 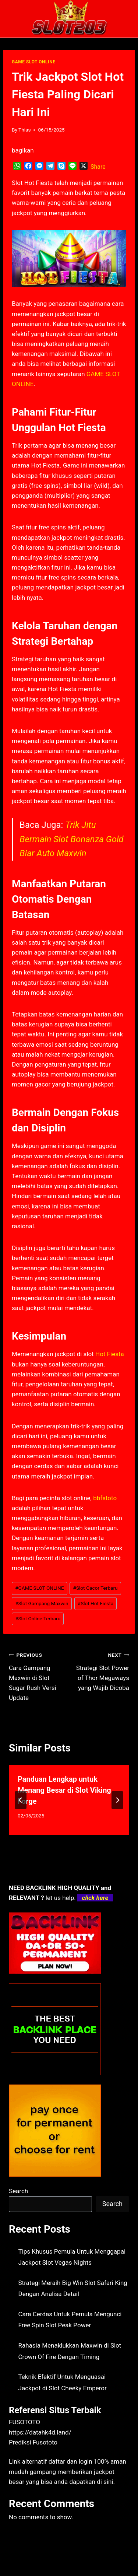 What do you see at coordinates (70, 2461) in the screenshot?
I see `daftar dan login` at bounding box center [70, 2461].